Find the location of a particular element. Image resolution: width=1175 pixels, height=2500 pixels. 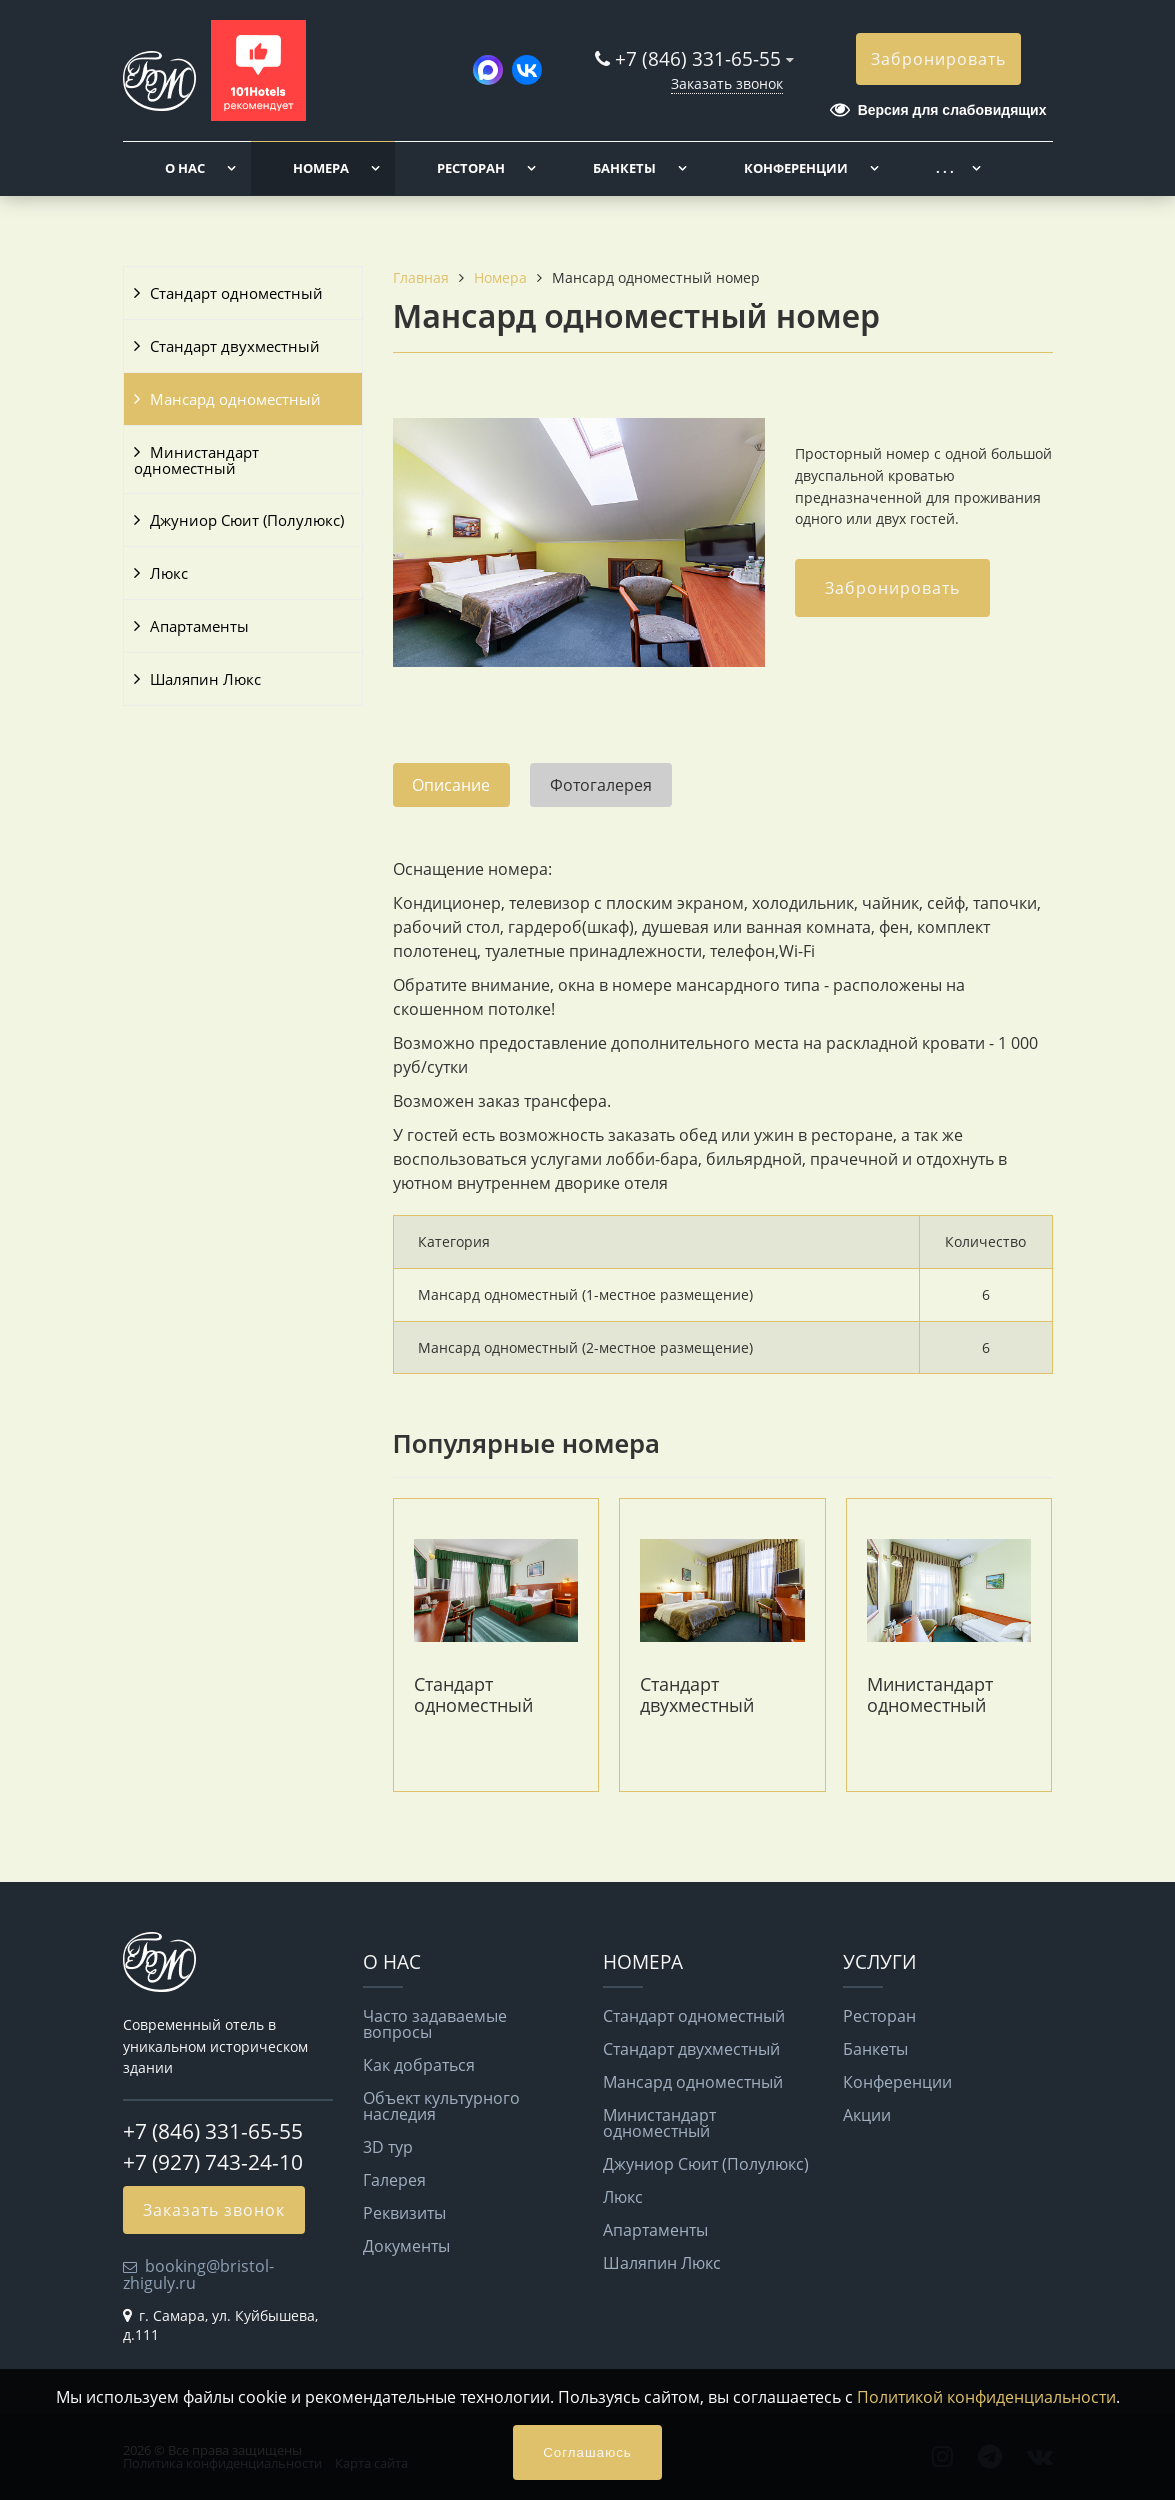

Акции is located at coordinates (867, 2115).